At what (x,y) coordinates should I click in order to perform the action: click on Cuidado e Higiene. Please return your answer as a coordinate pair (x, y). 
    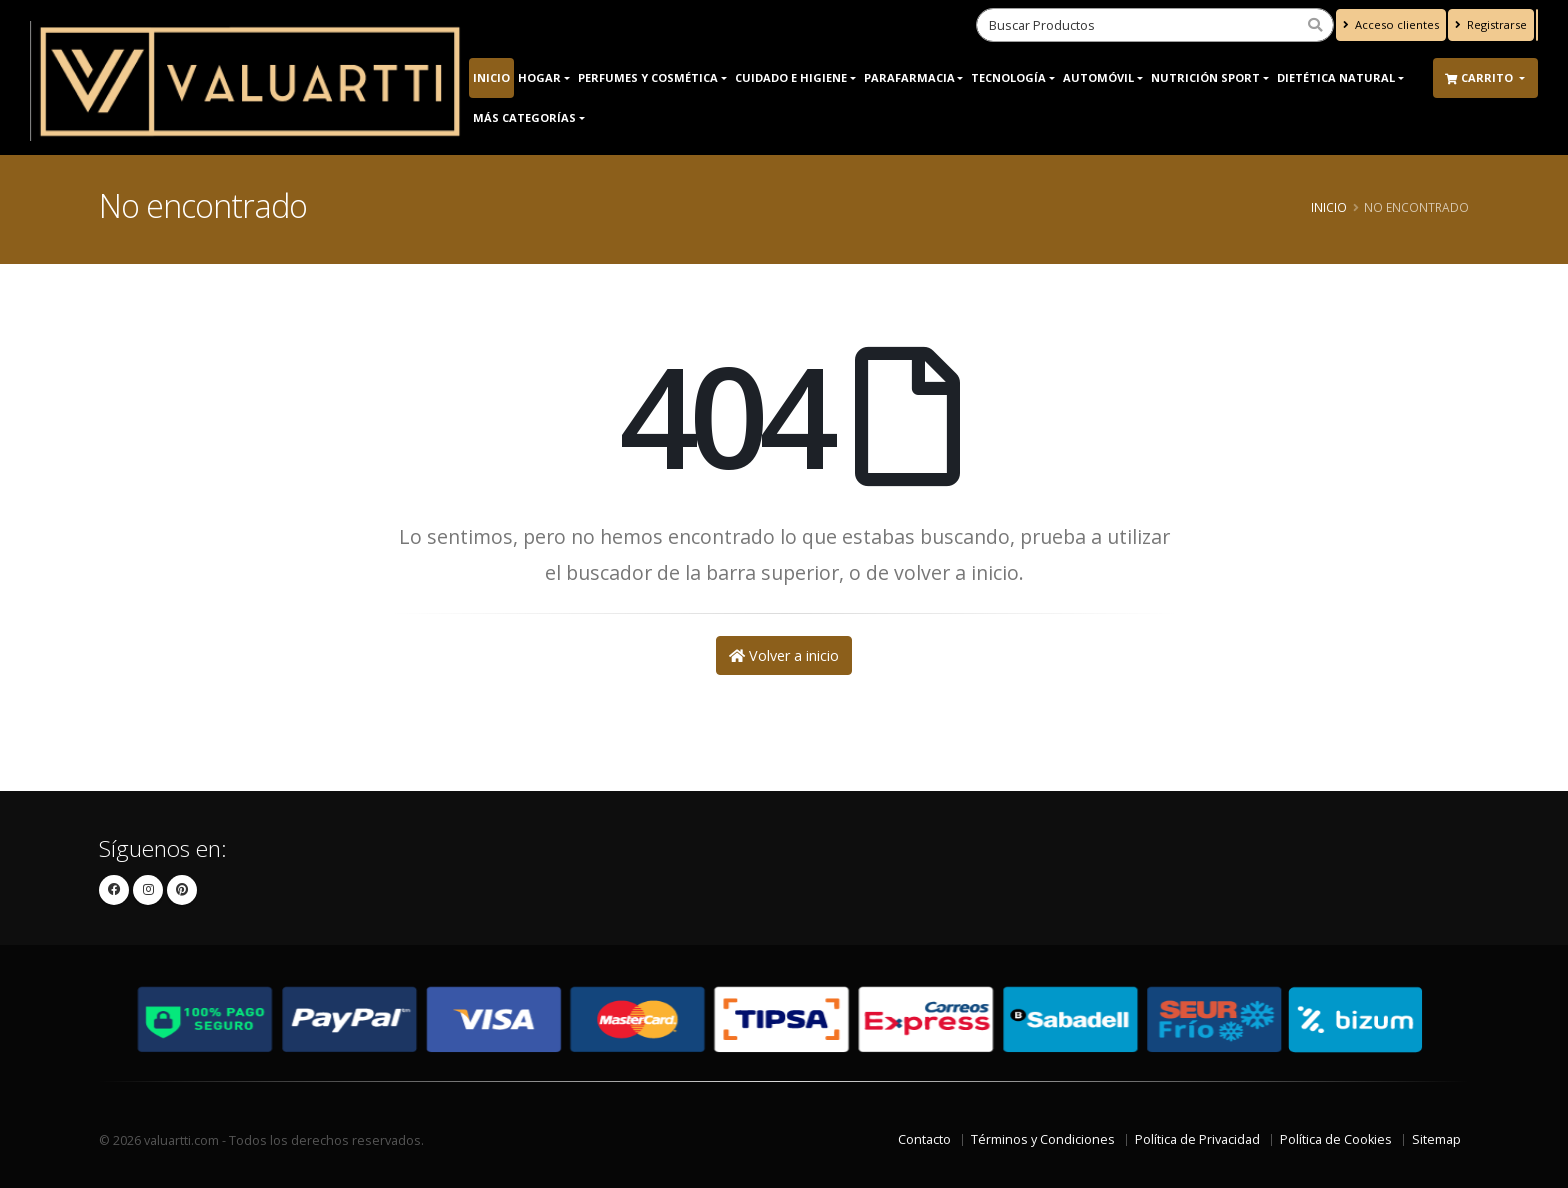
    Looking at the image, I should click on (791, 77).